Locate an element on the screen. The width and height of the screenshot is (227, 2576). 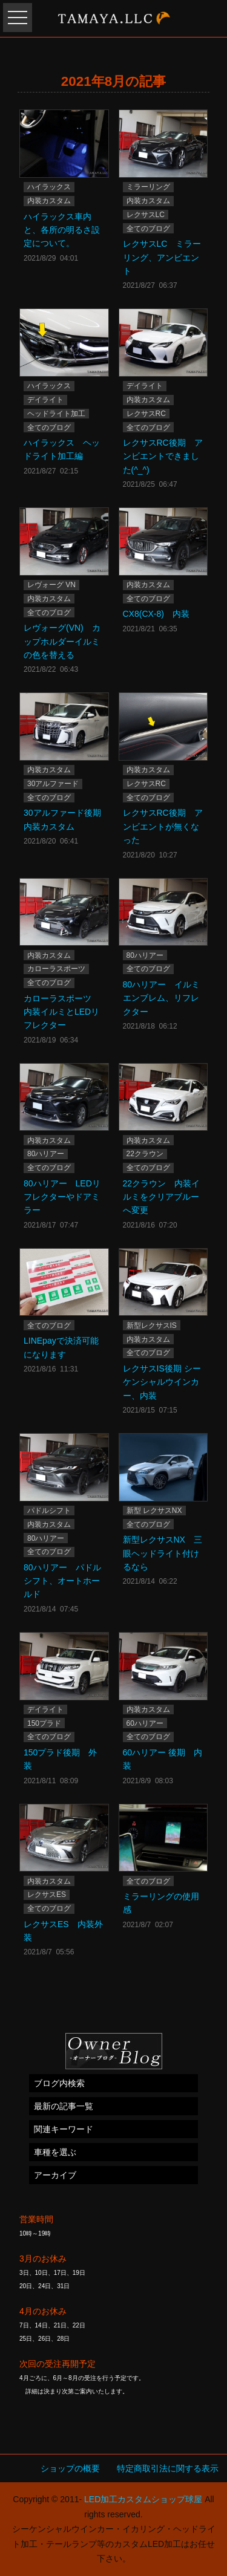
150プラド is located at coordinates (44, 1723).